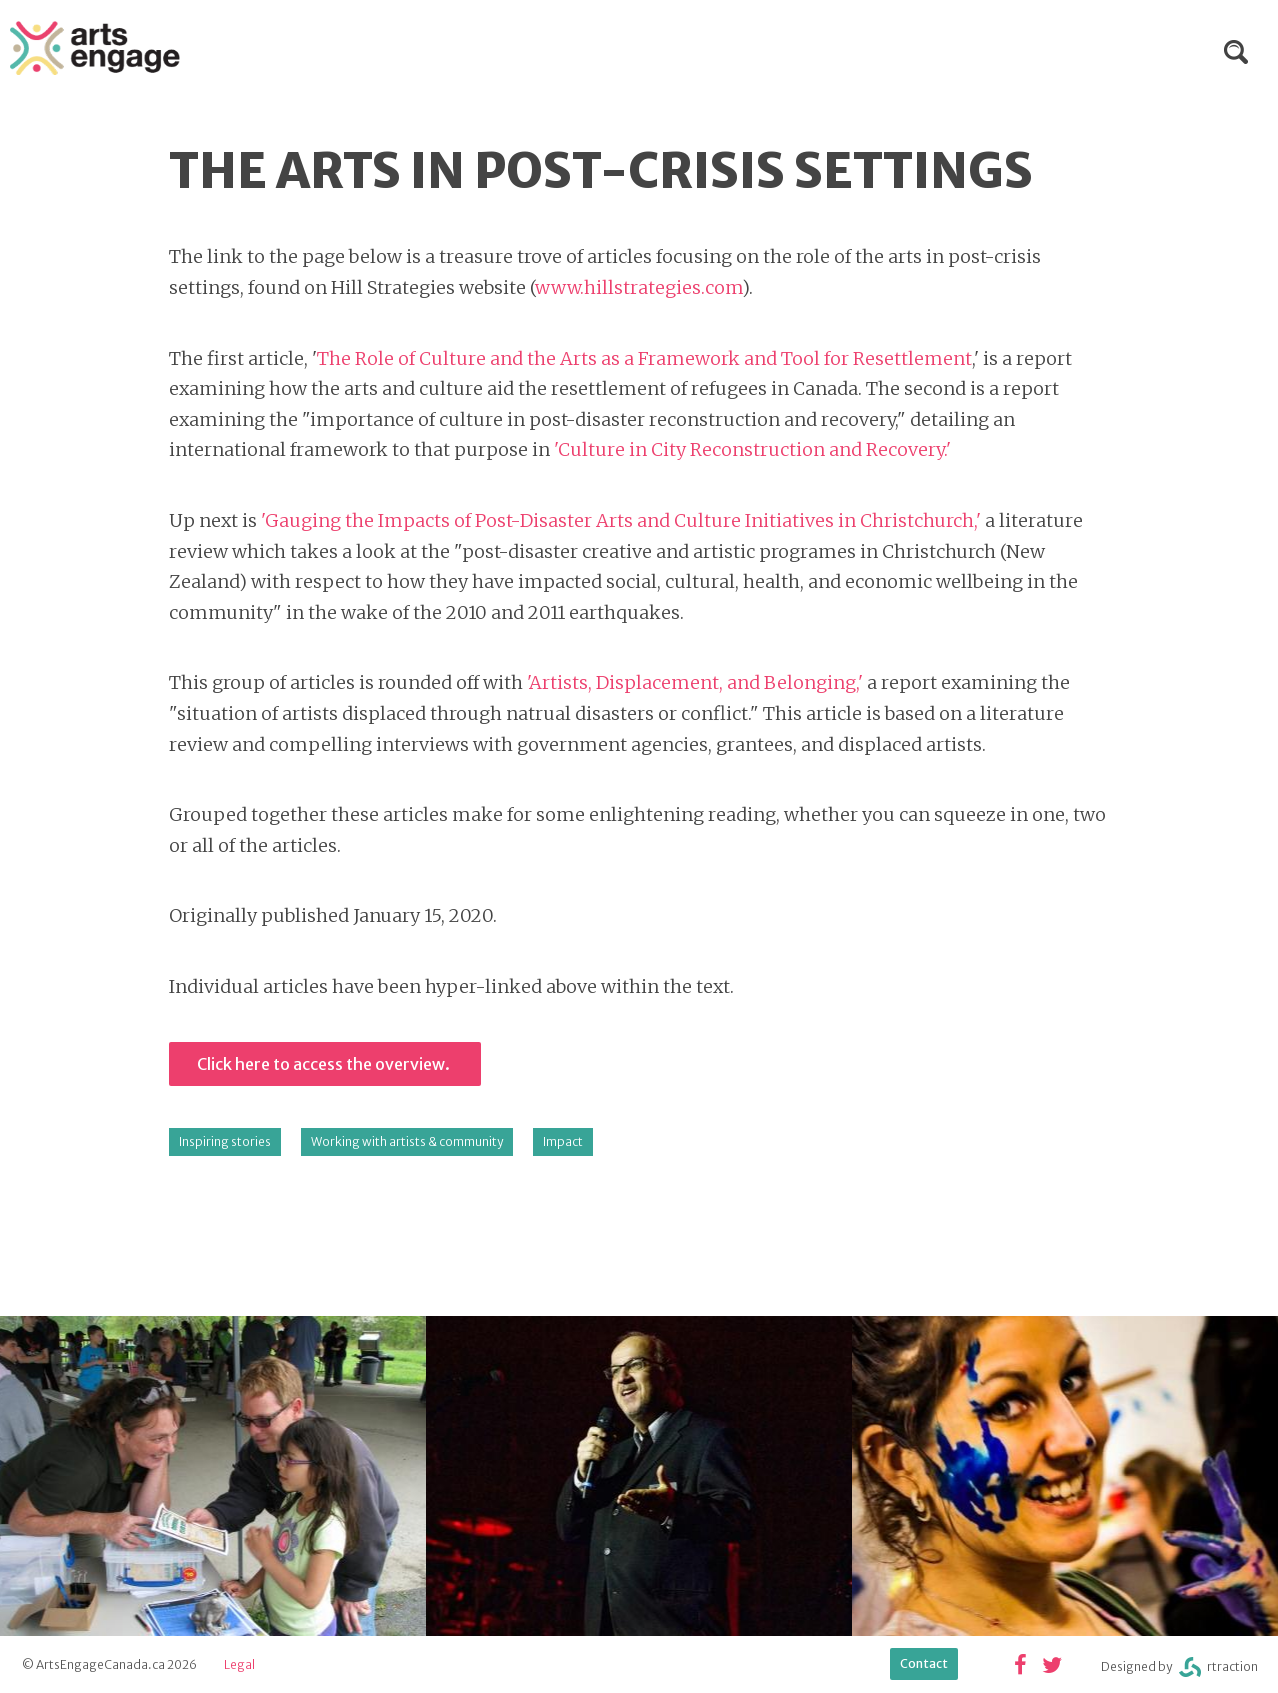  I want to click on Contact, so click(924, 1663).